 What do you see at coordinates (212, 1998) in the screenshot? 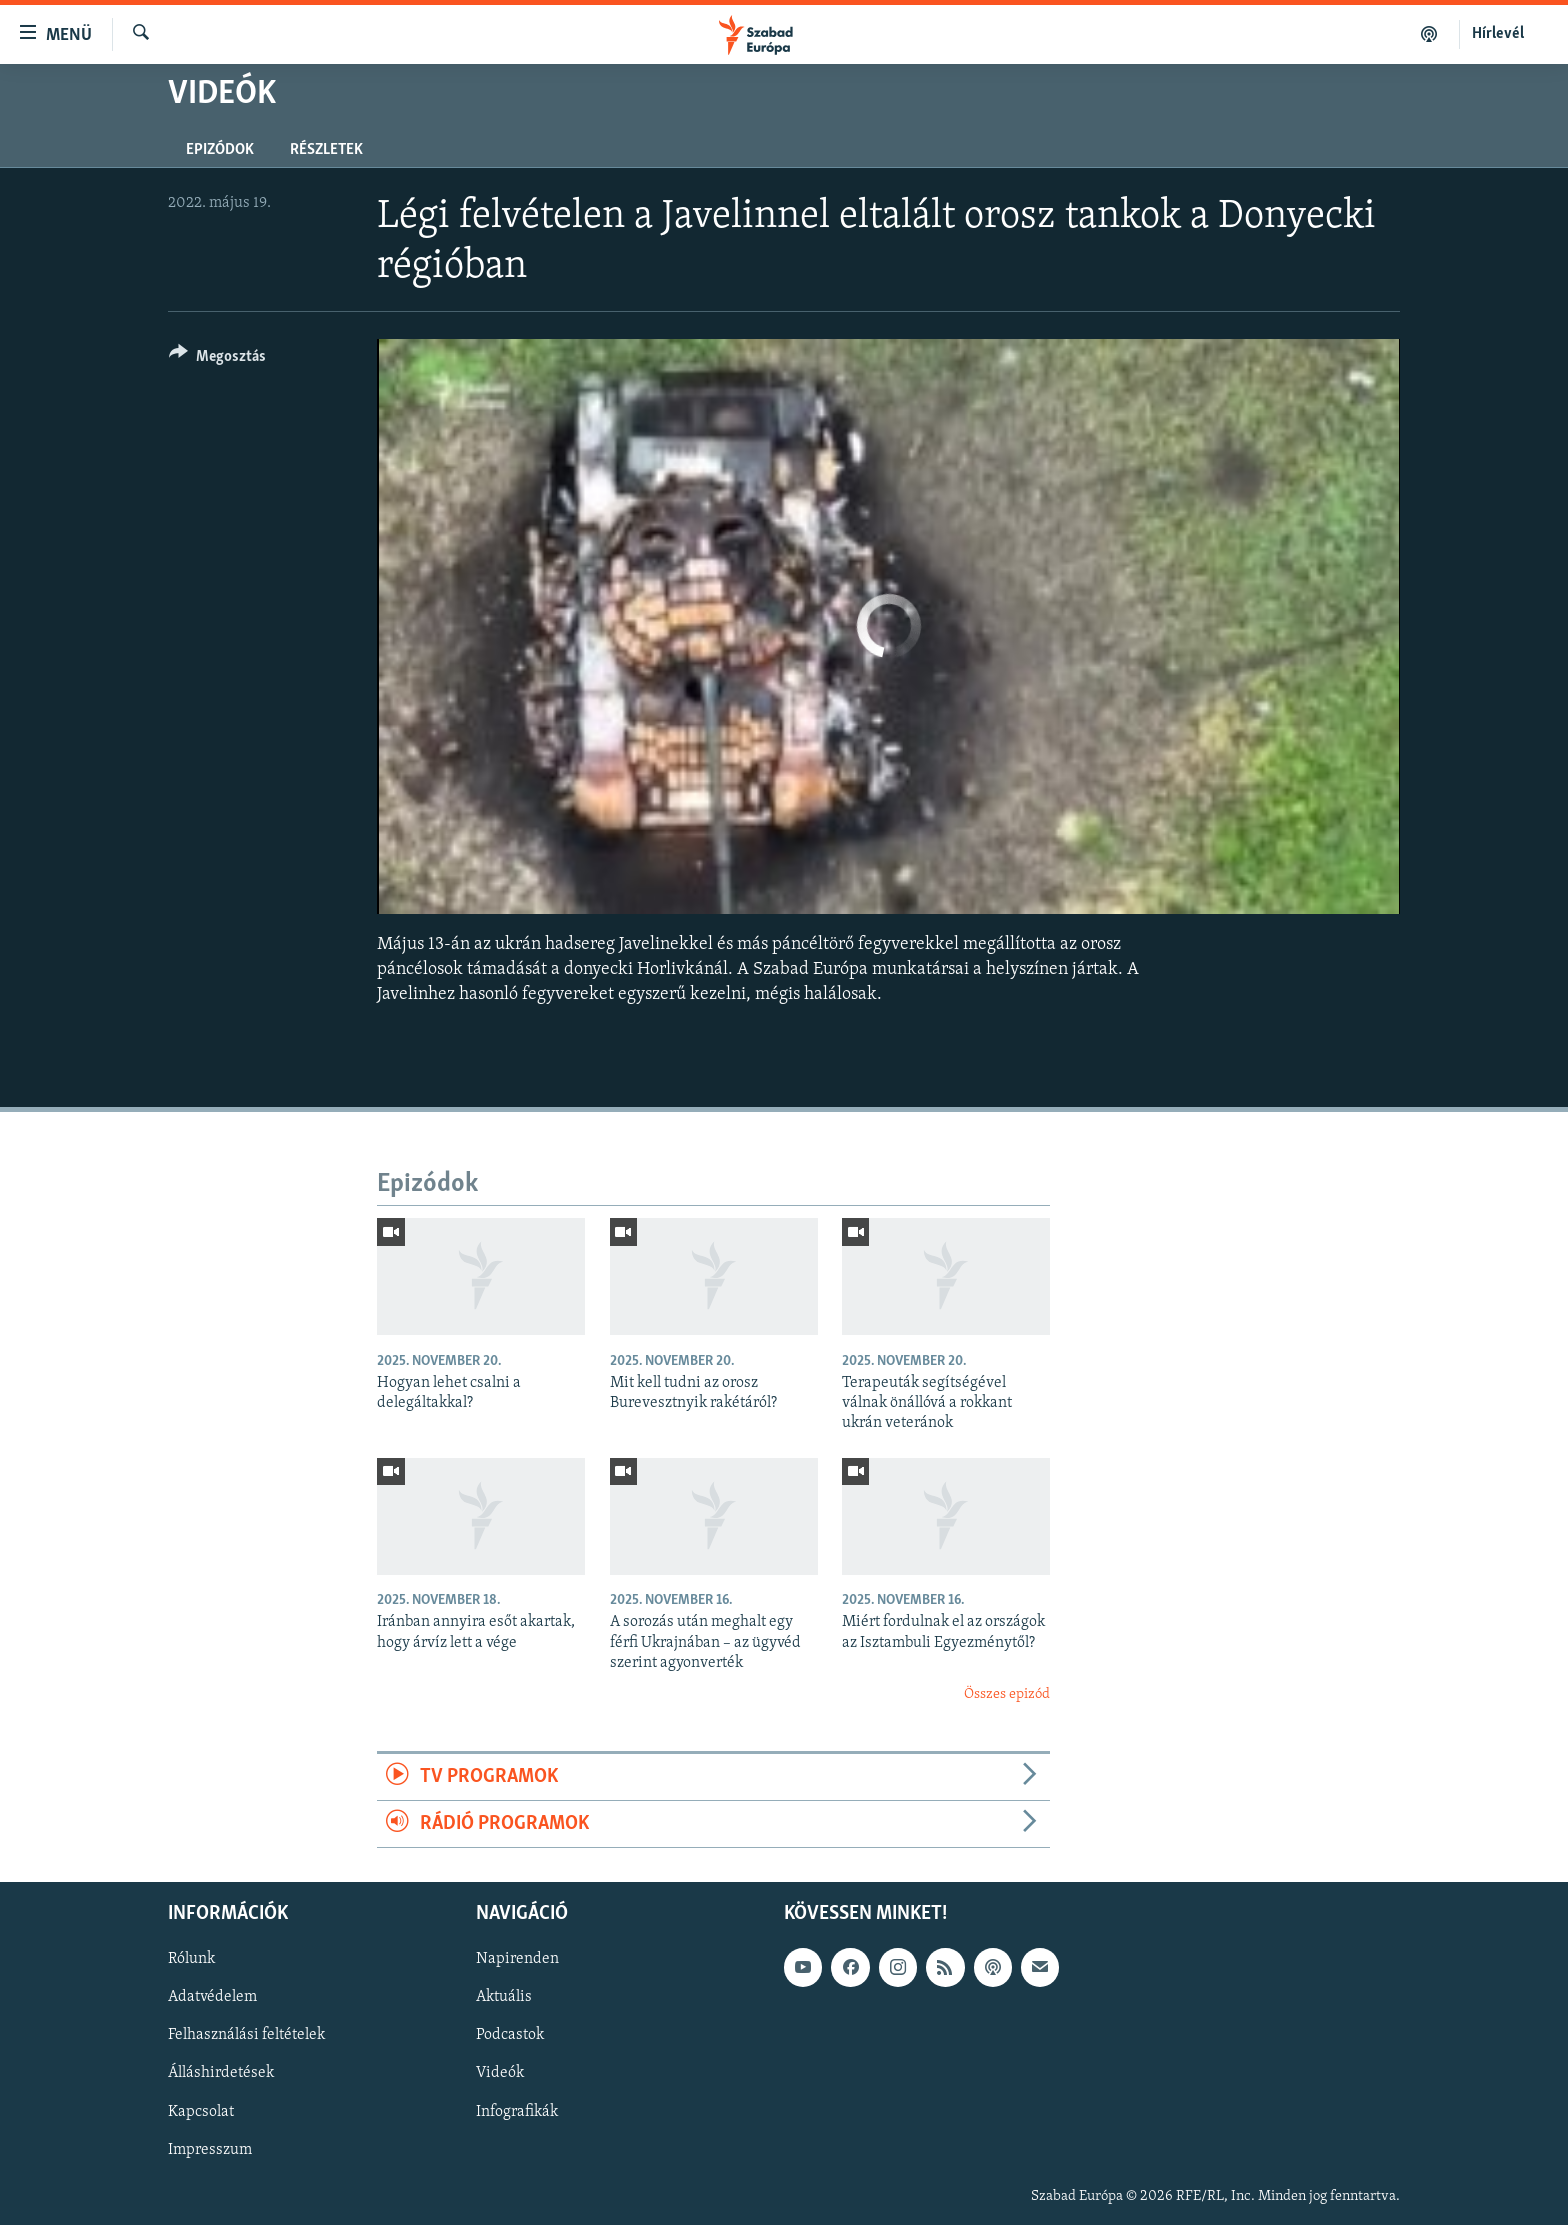
I see `Adatvédelem` at bounding box center [212, 1998].